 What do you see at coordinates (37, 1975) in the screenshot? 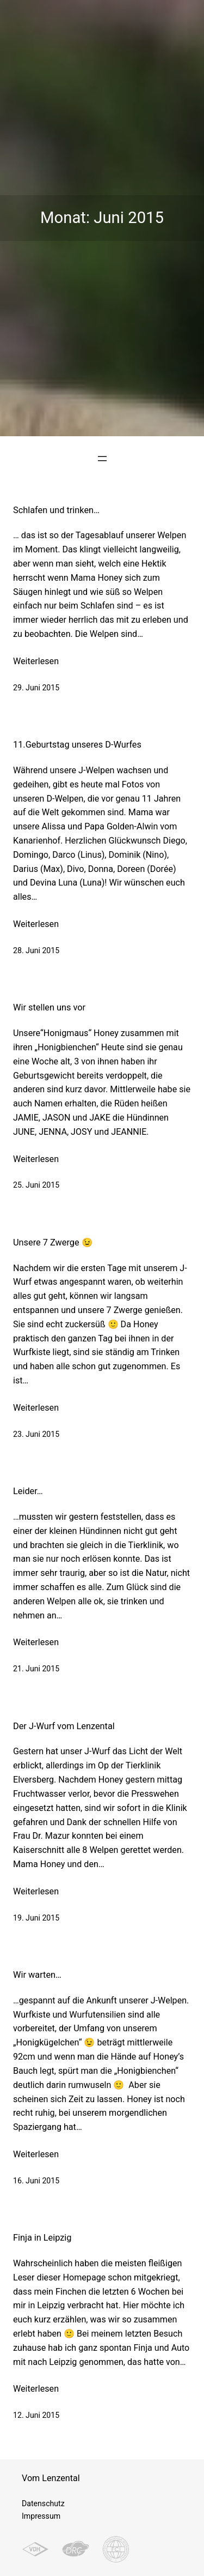
I see `Wir warten…` at bounding box center [37, 1975].